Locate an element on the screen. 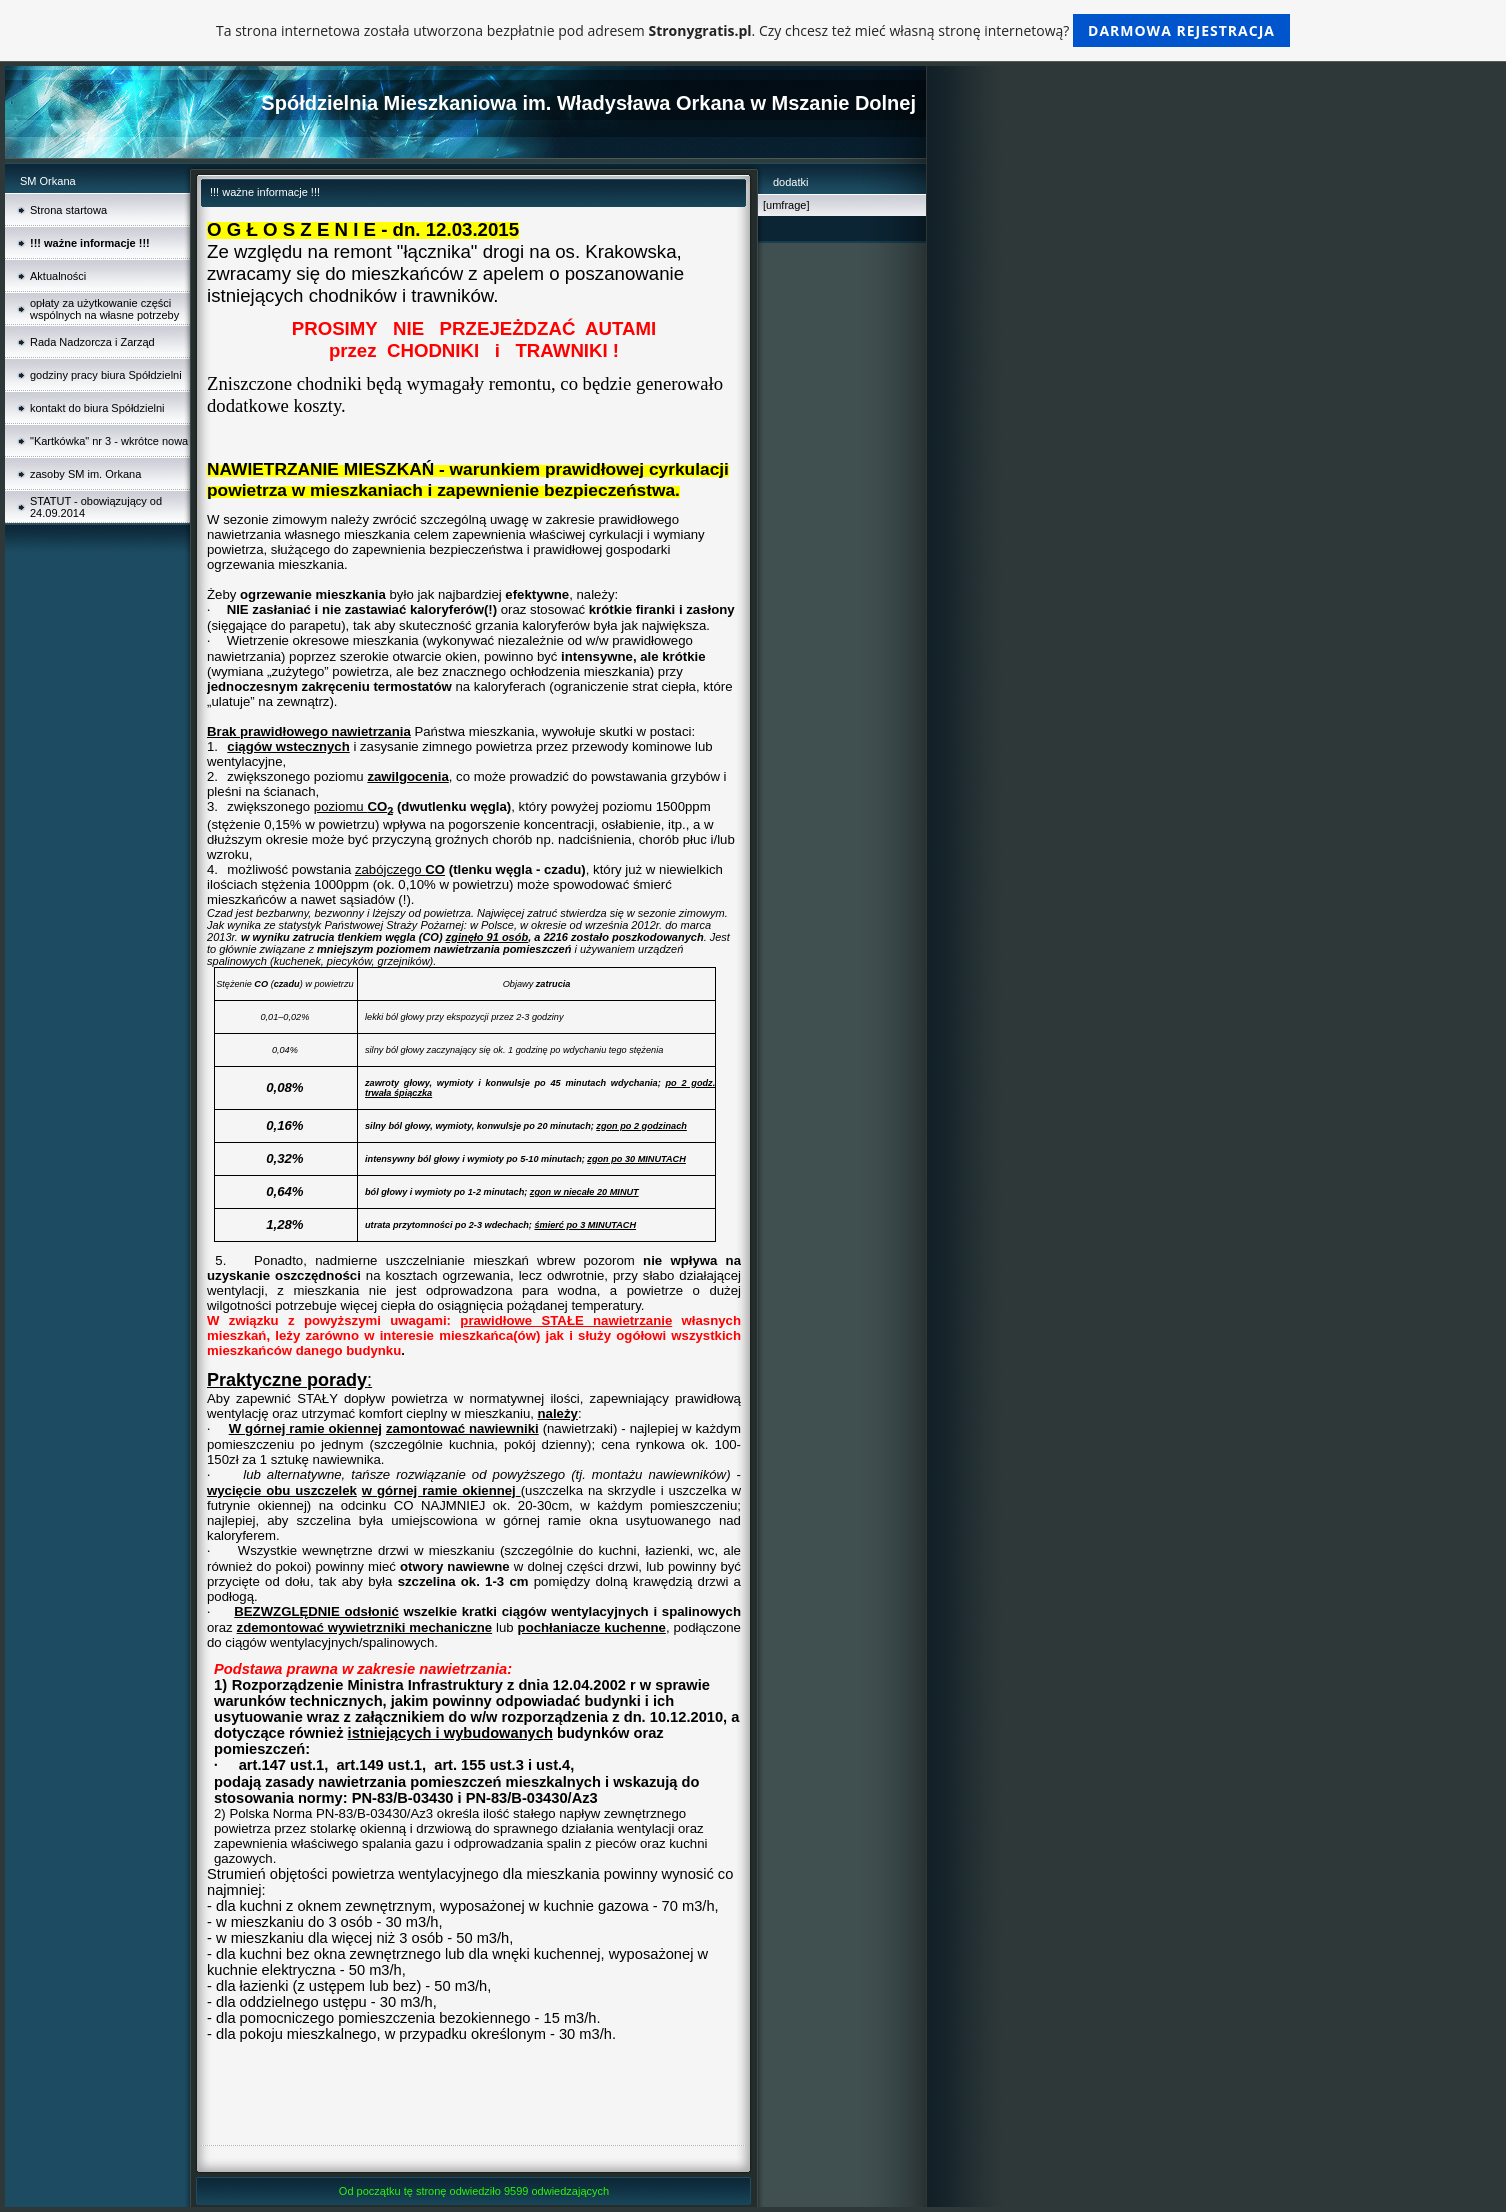 Image resolution: width=1506 pixels, height=2212 pixels. godziny pracy biura Spółdzielni is located at coordinates (106, 375).